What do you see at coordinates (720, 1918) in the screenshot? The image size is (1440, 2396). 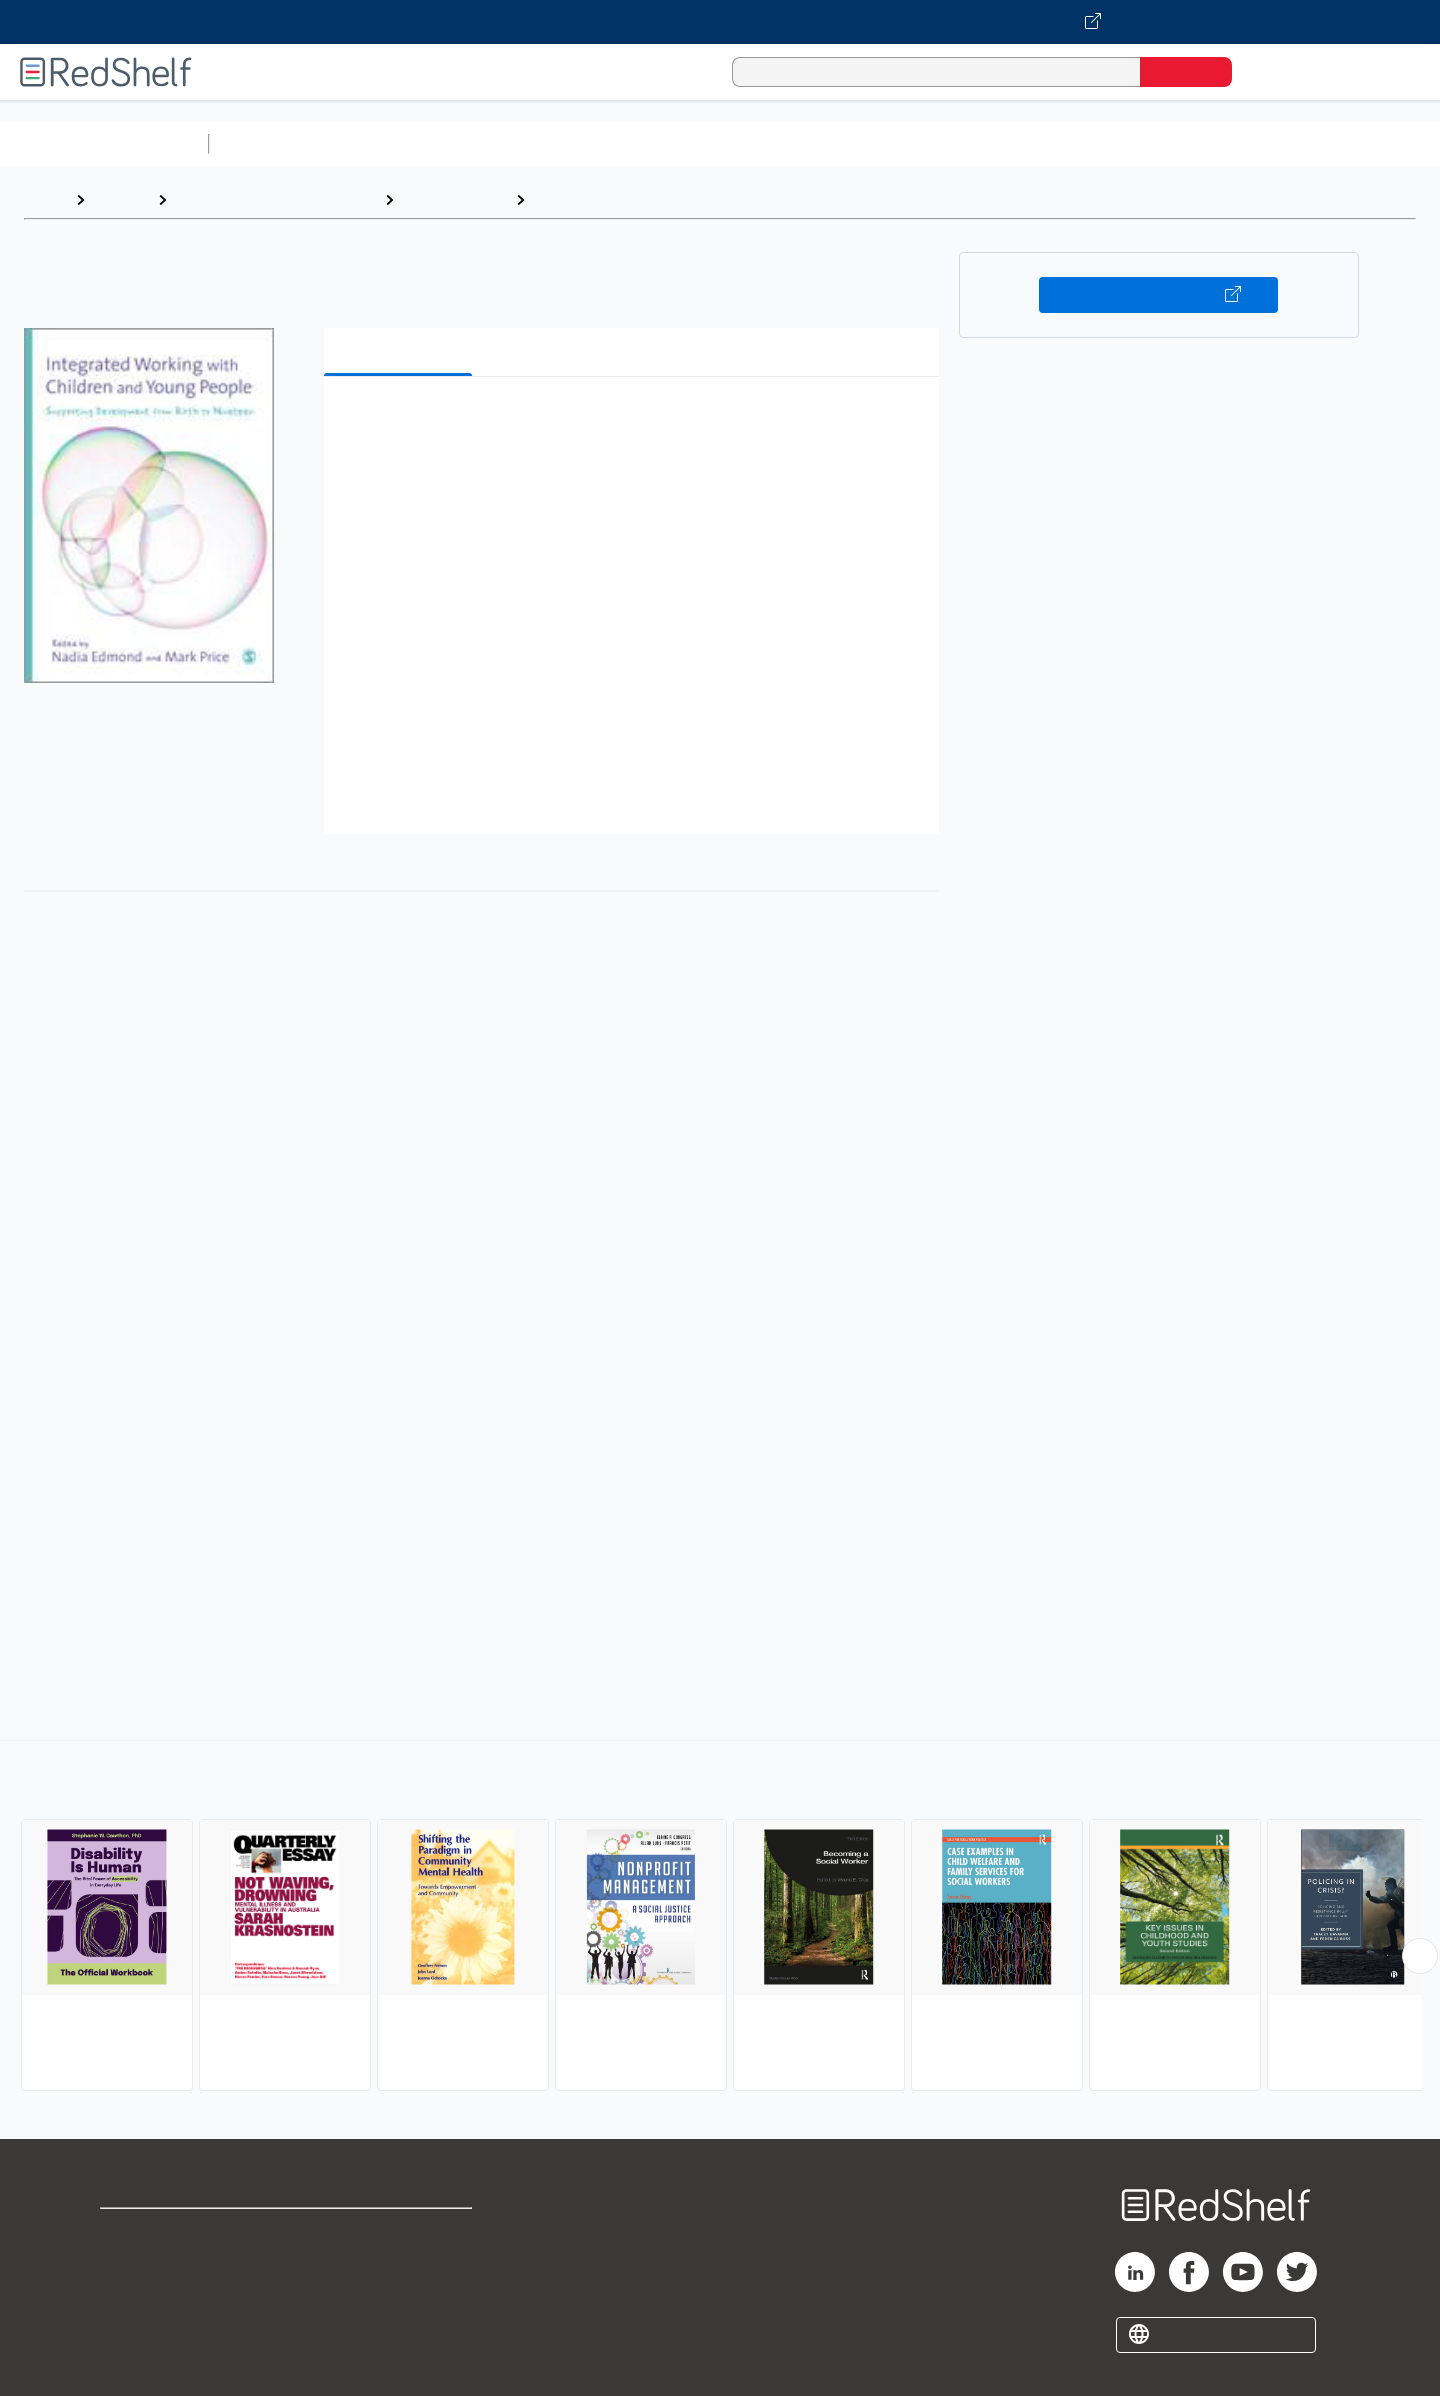 I see `[complementary]` at bounding box center [720, 1918].